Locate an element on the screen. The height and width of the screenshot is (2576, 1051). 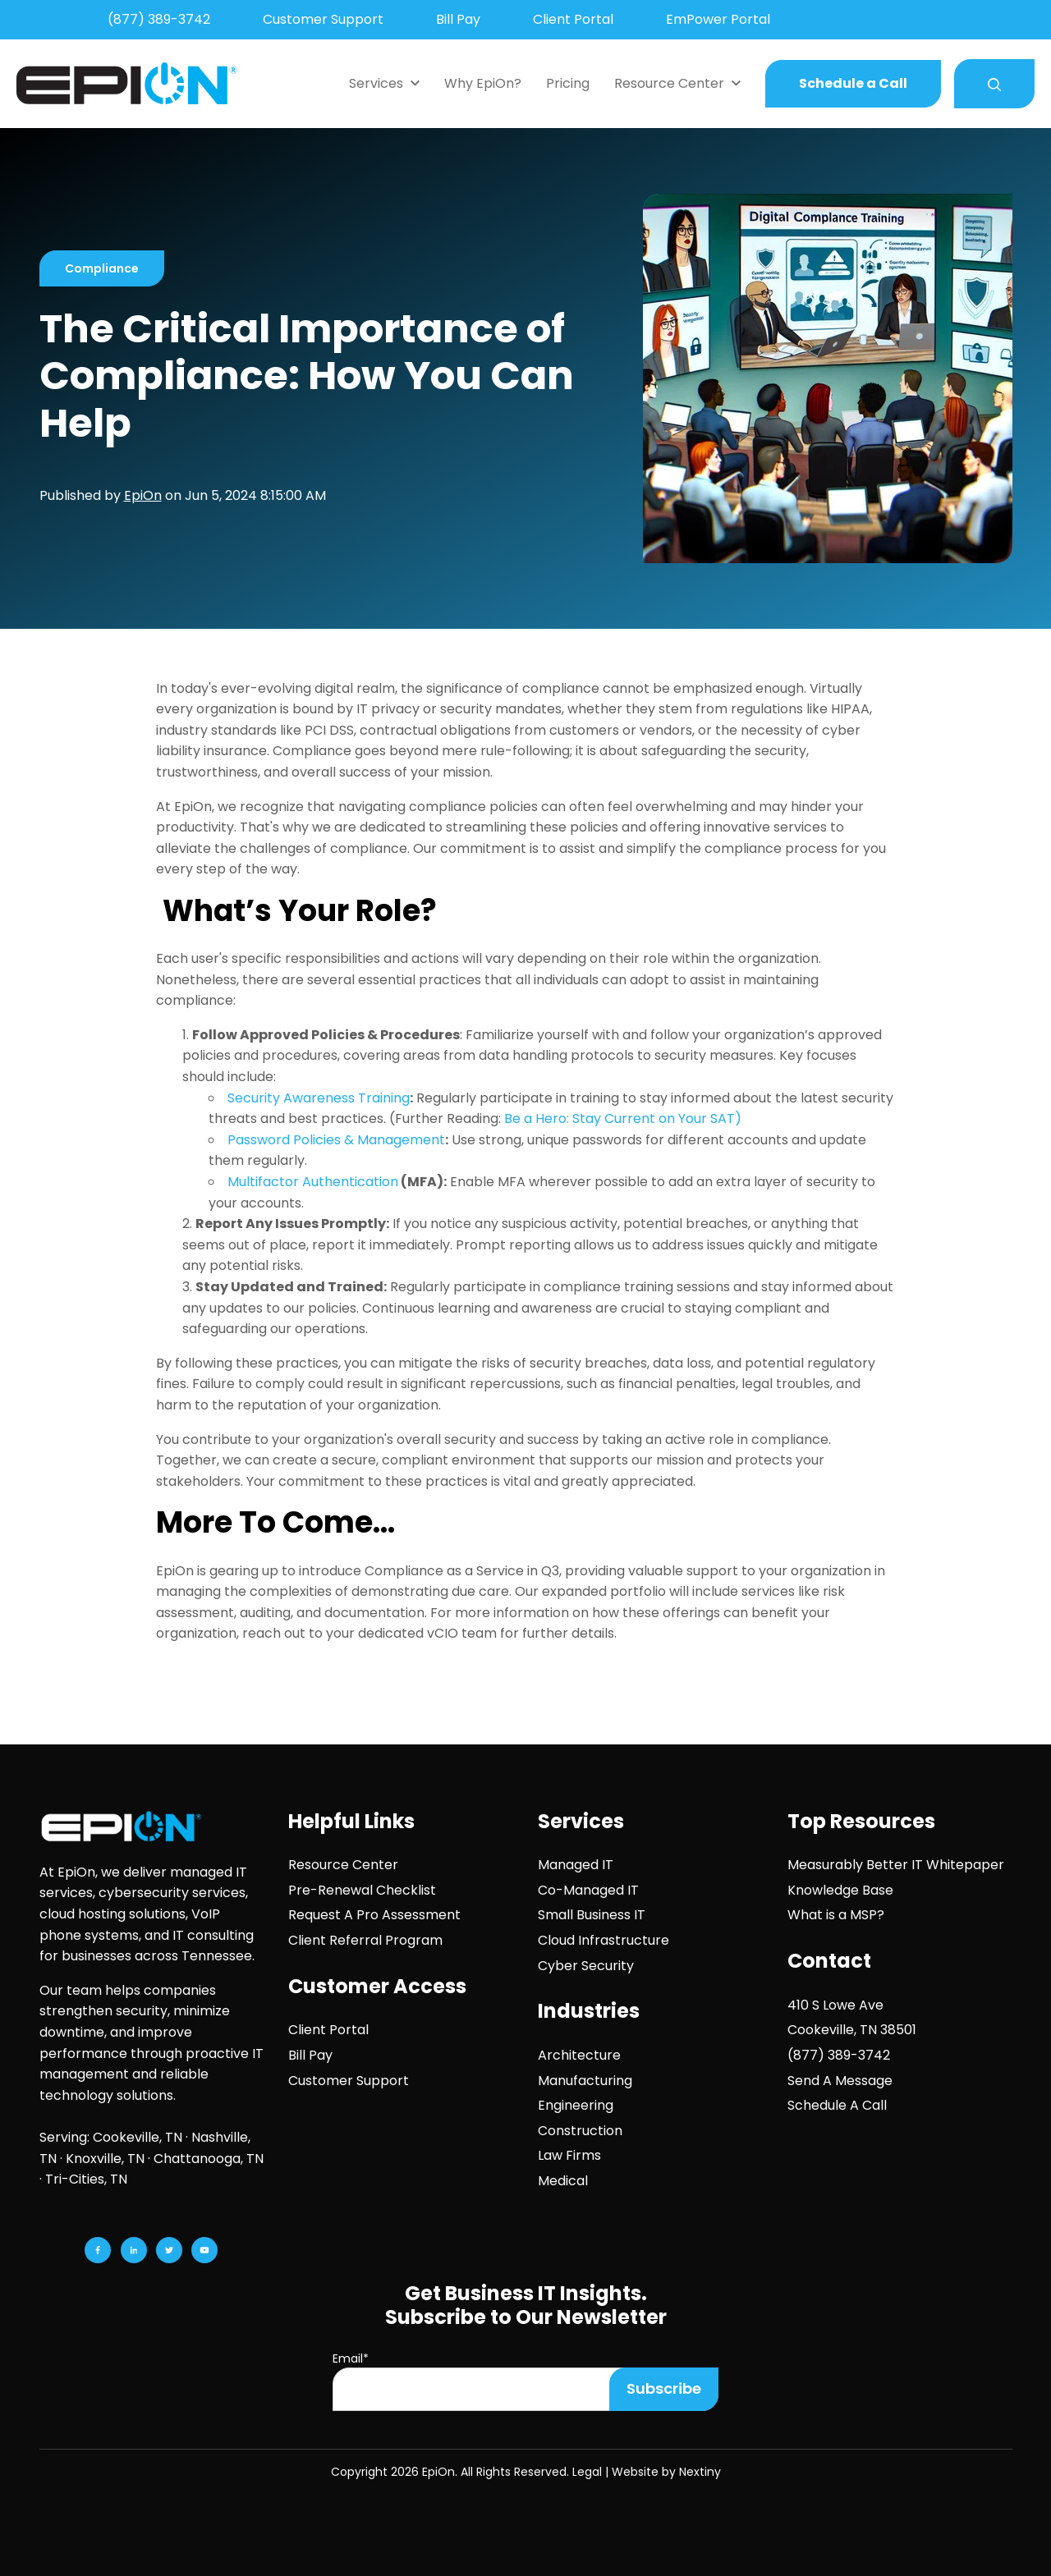
Password Policies & Management is located at coordinates (336, 1139).